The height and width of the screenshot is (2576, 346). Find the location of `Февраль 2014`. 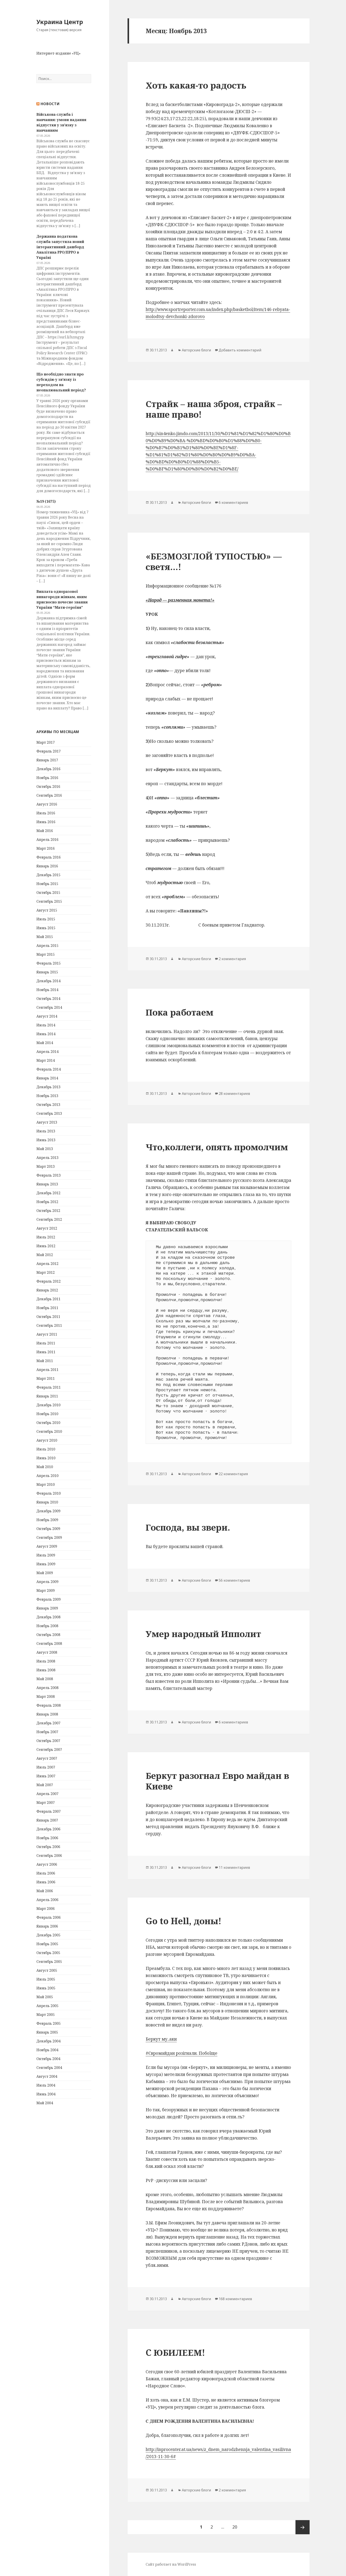

Февраль 2014 is located at coordinates (48, 1069).